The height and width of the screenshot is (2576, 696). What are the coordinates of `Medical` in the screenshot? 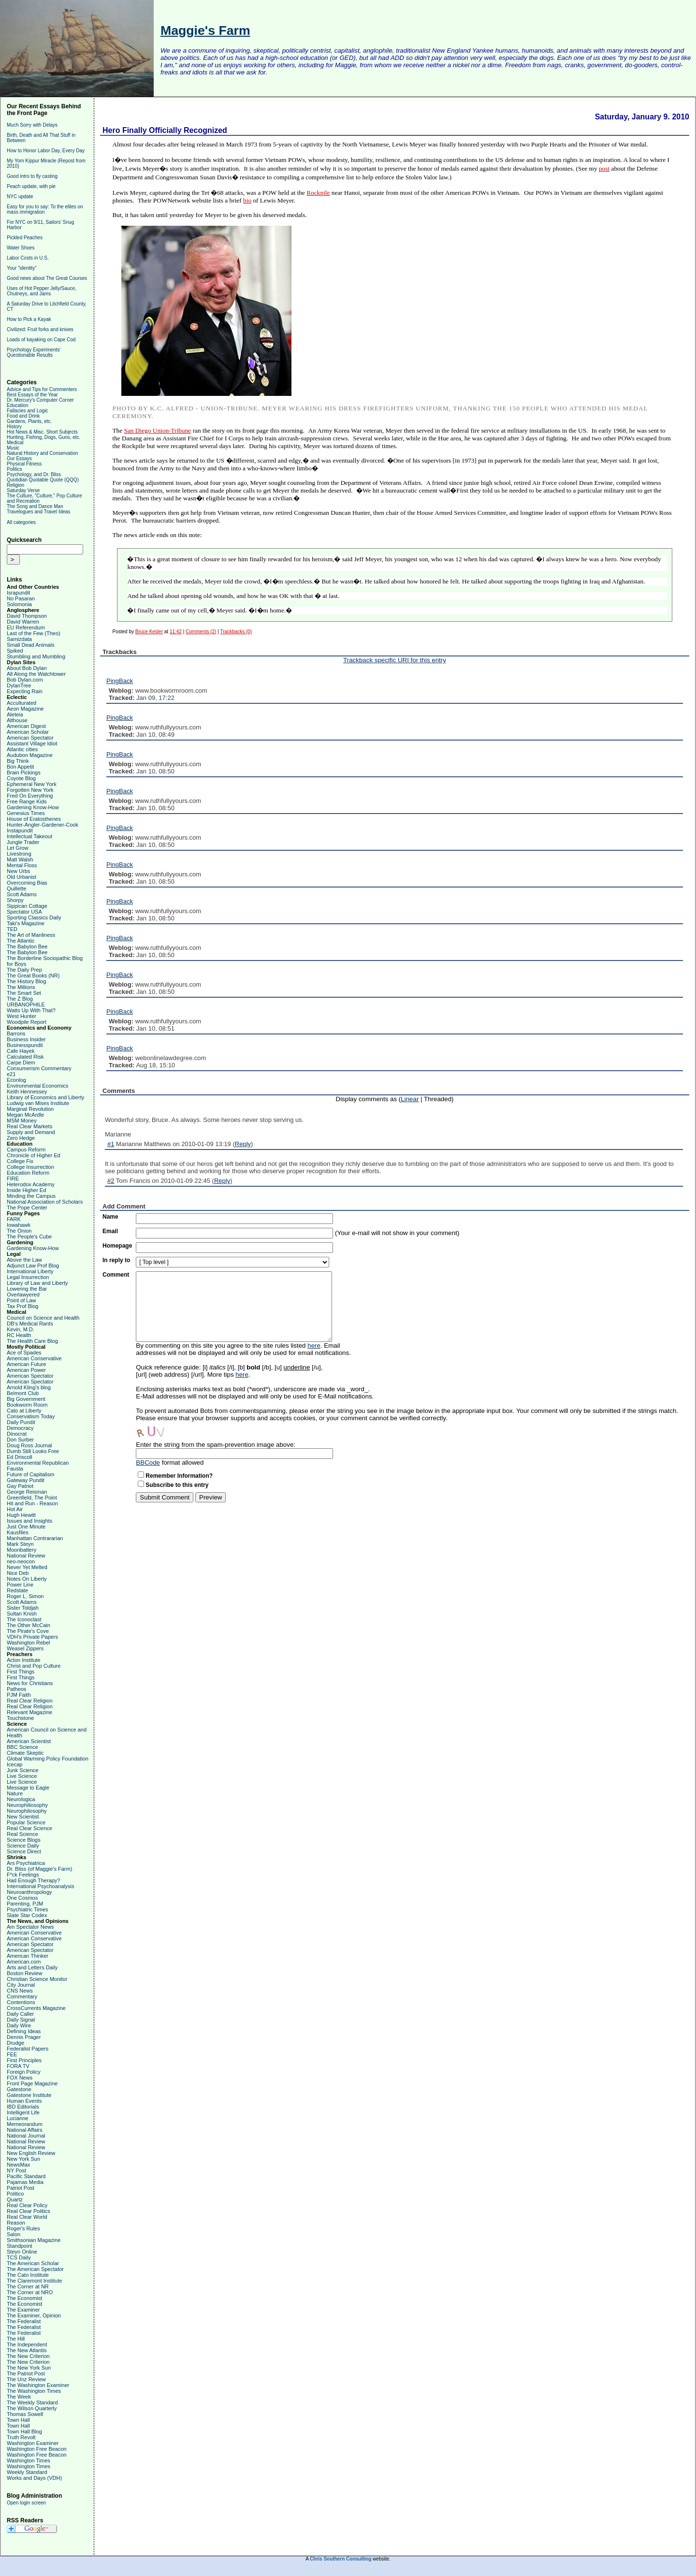 It's located at (15, 442).